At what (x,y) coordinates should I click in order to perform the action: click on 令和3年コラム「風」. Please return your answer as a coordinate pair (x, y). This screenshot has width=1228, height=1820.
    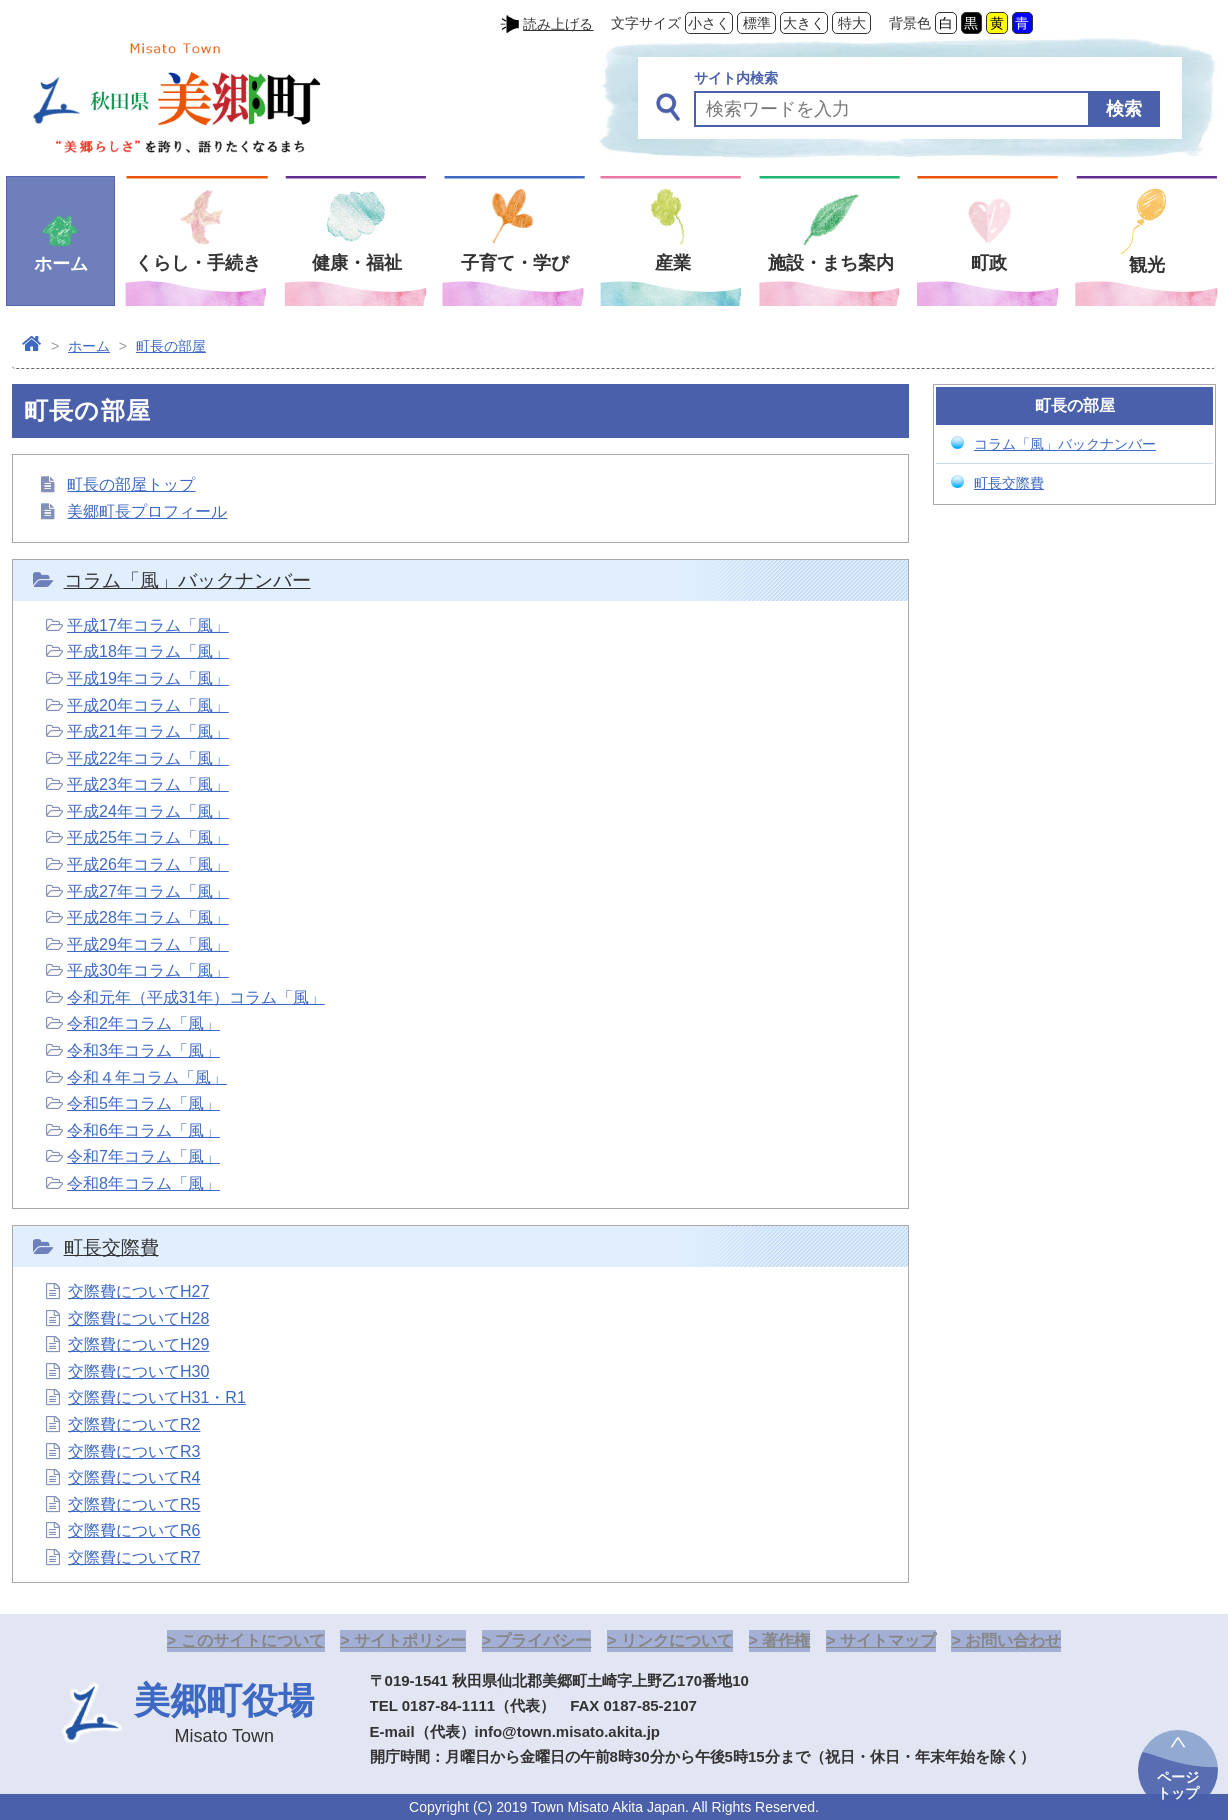
    Looking at the image, I should click on (143, 1050).